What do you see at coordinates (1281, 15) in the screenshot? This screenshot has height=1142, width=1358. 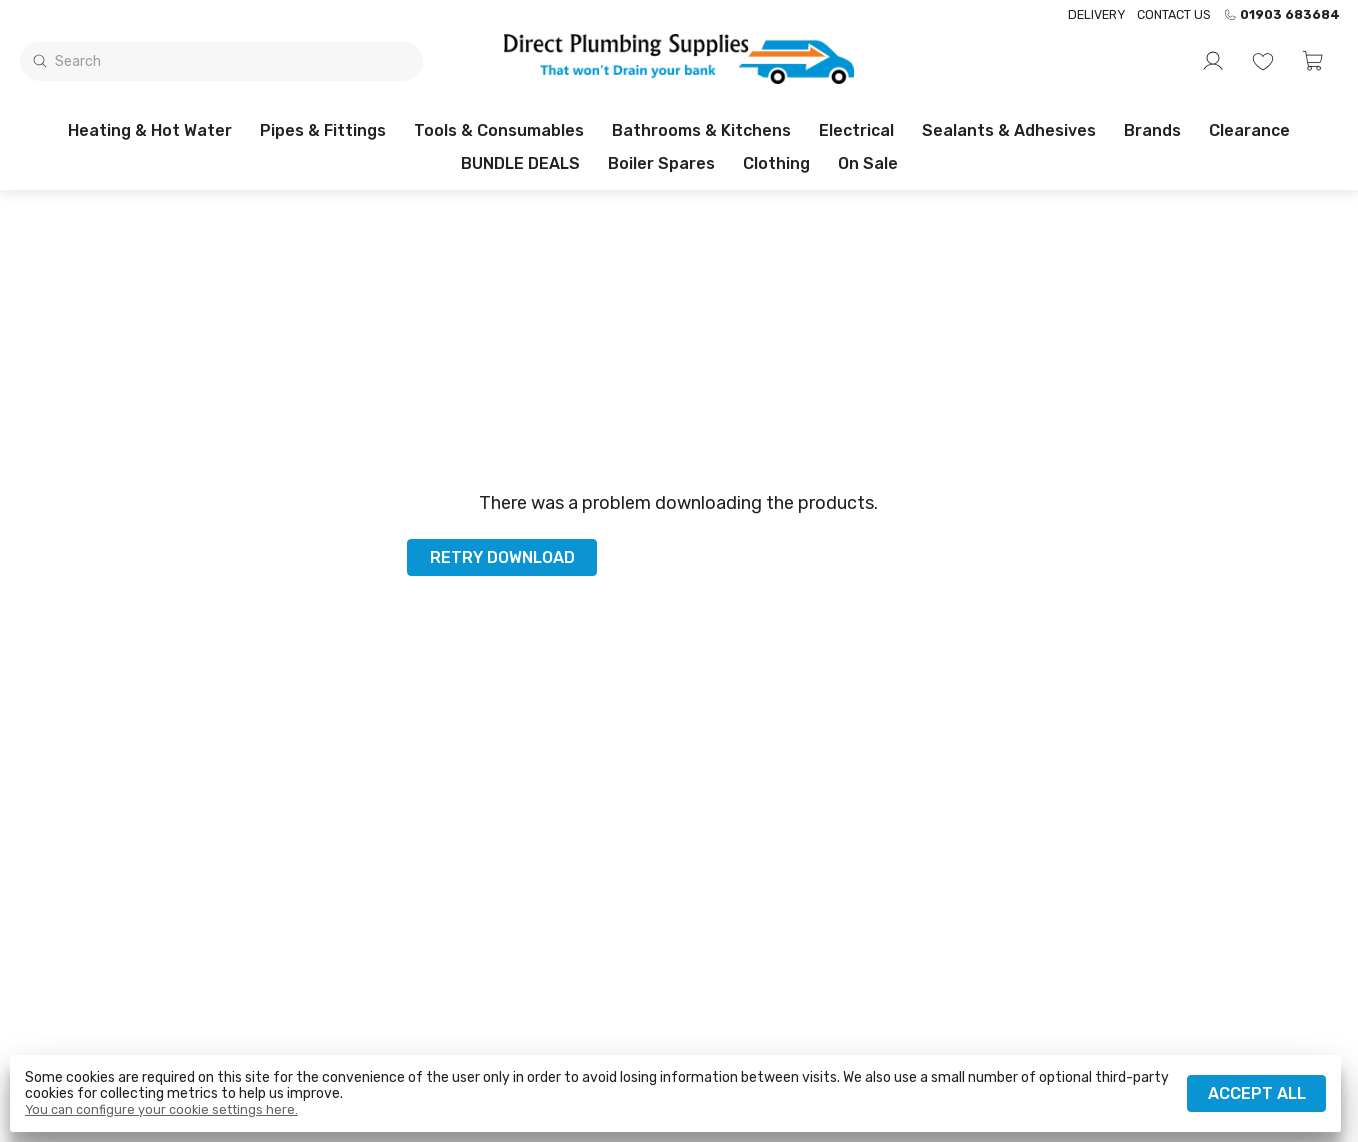 I see `01903 683684` at bounding box center [1281, 15].